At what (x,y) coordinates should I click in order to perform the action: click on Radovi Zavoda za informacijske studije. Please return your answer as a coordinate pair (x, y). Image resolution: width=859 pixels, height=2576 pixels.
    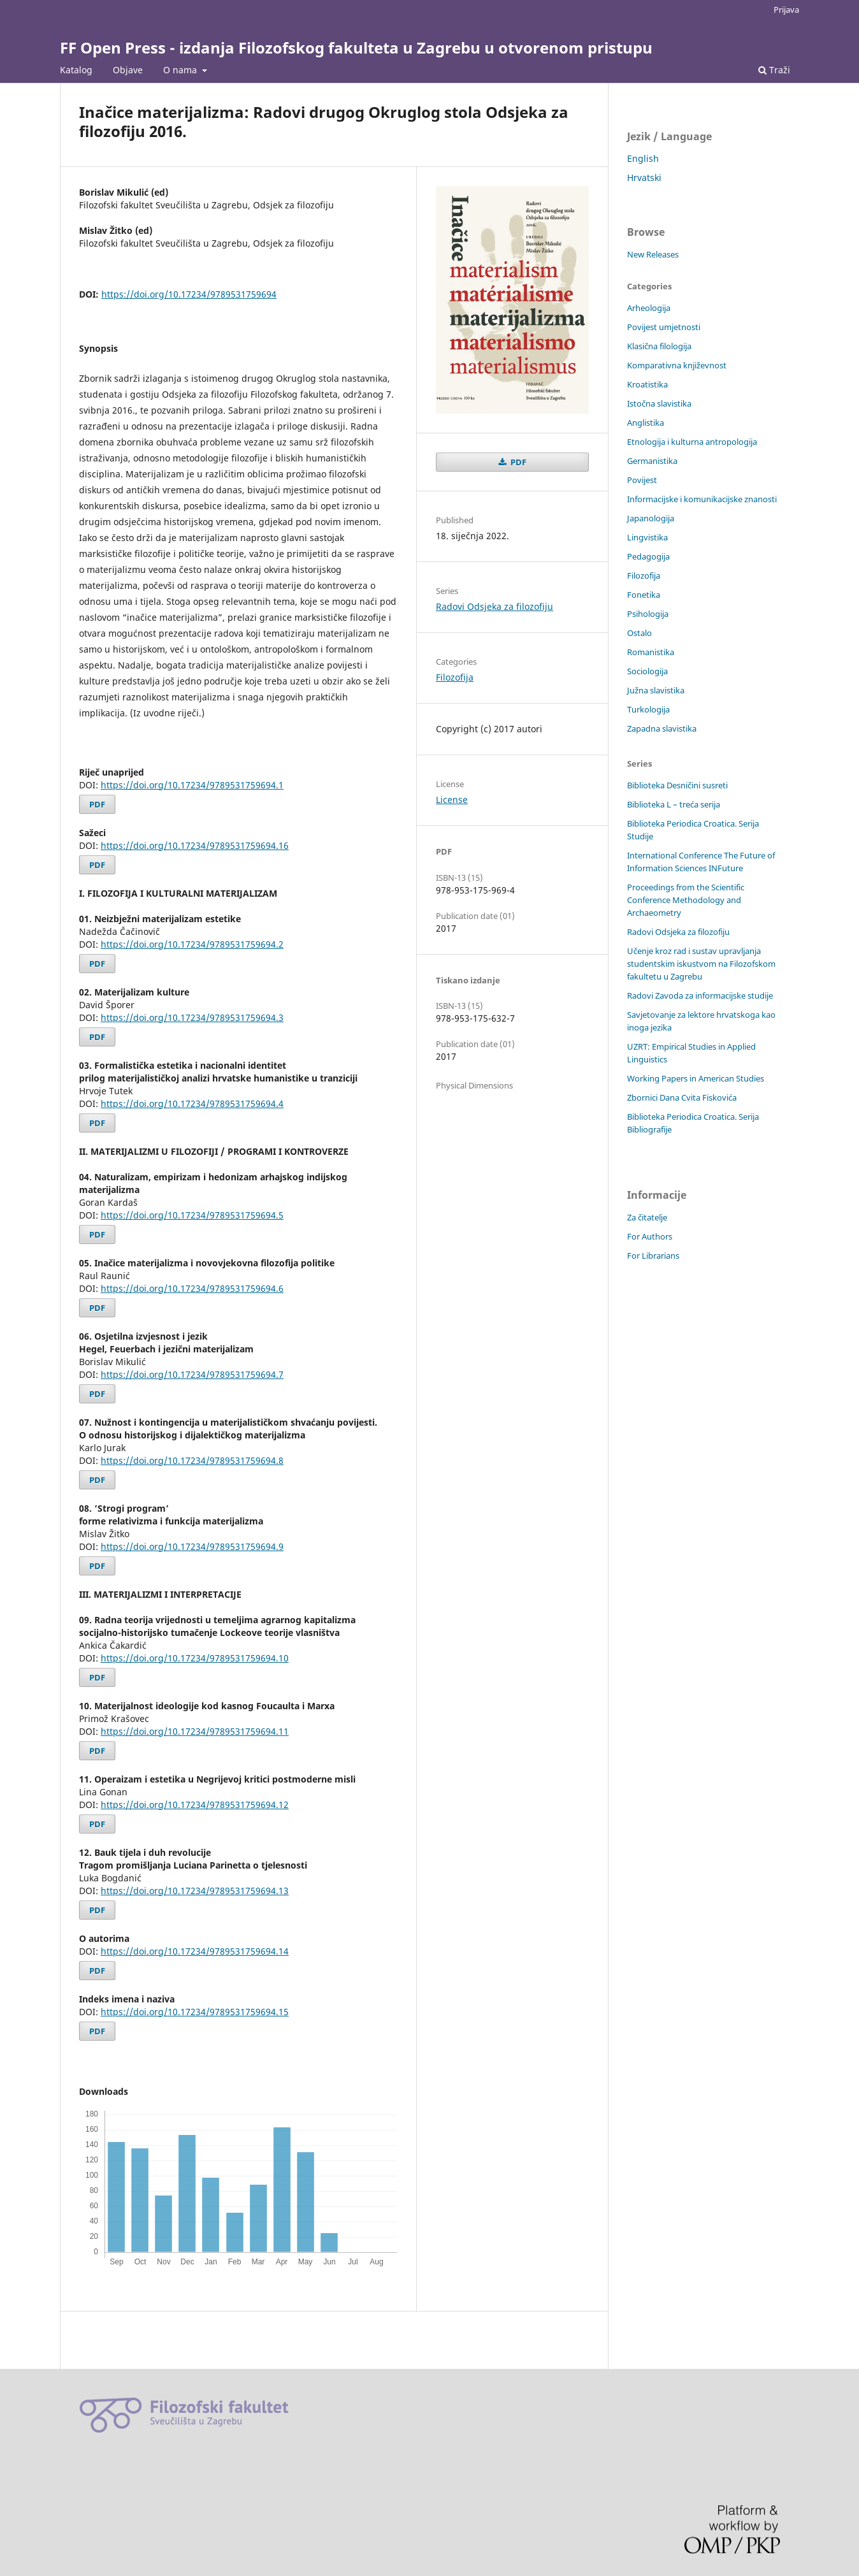
    Looking at the image, I should click on (700, 995).